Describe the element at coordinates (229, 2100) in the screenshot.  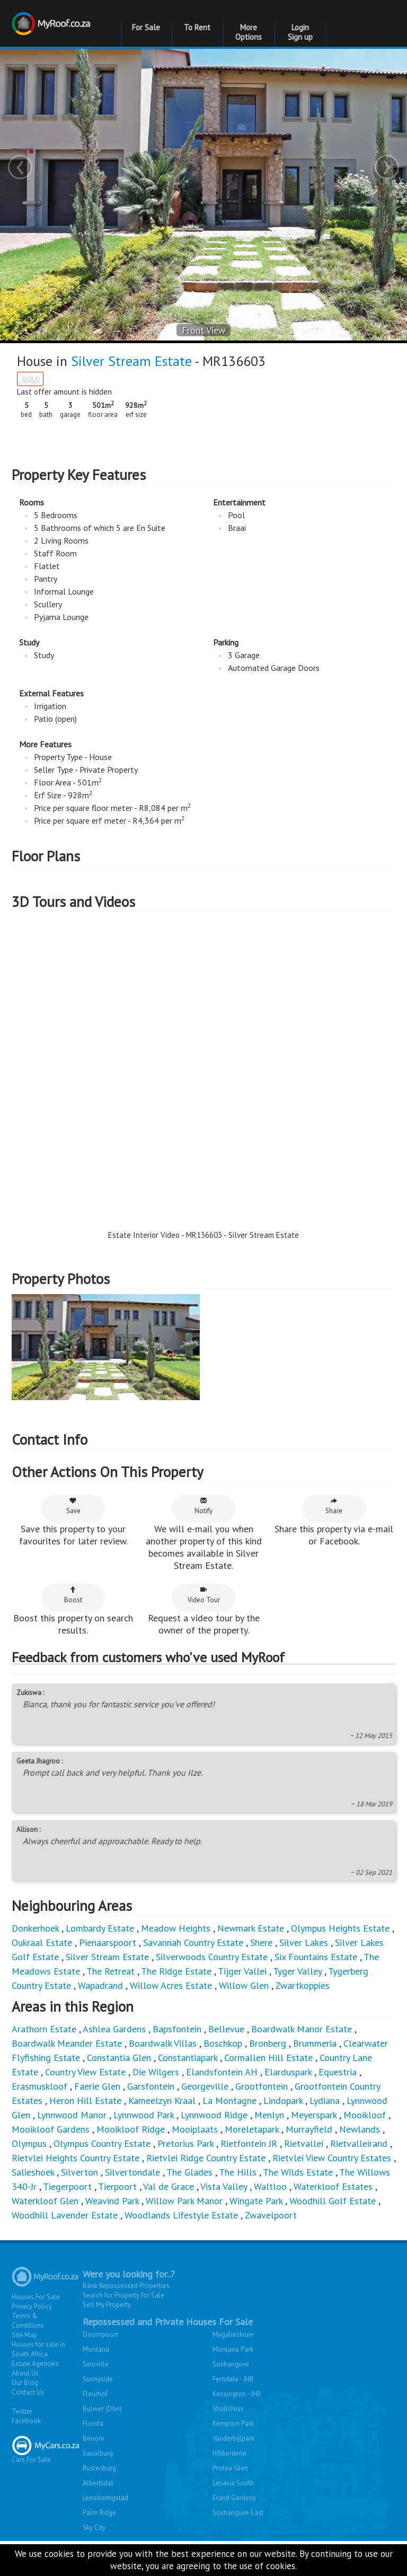
I see `La Montagne` at that location.